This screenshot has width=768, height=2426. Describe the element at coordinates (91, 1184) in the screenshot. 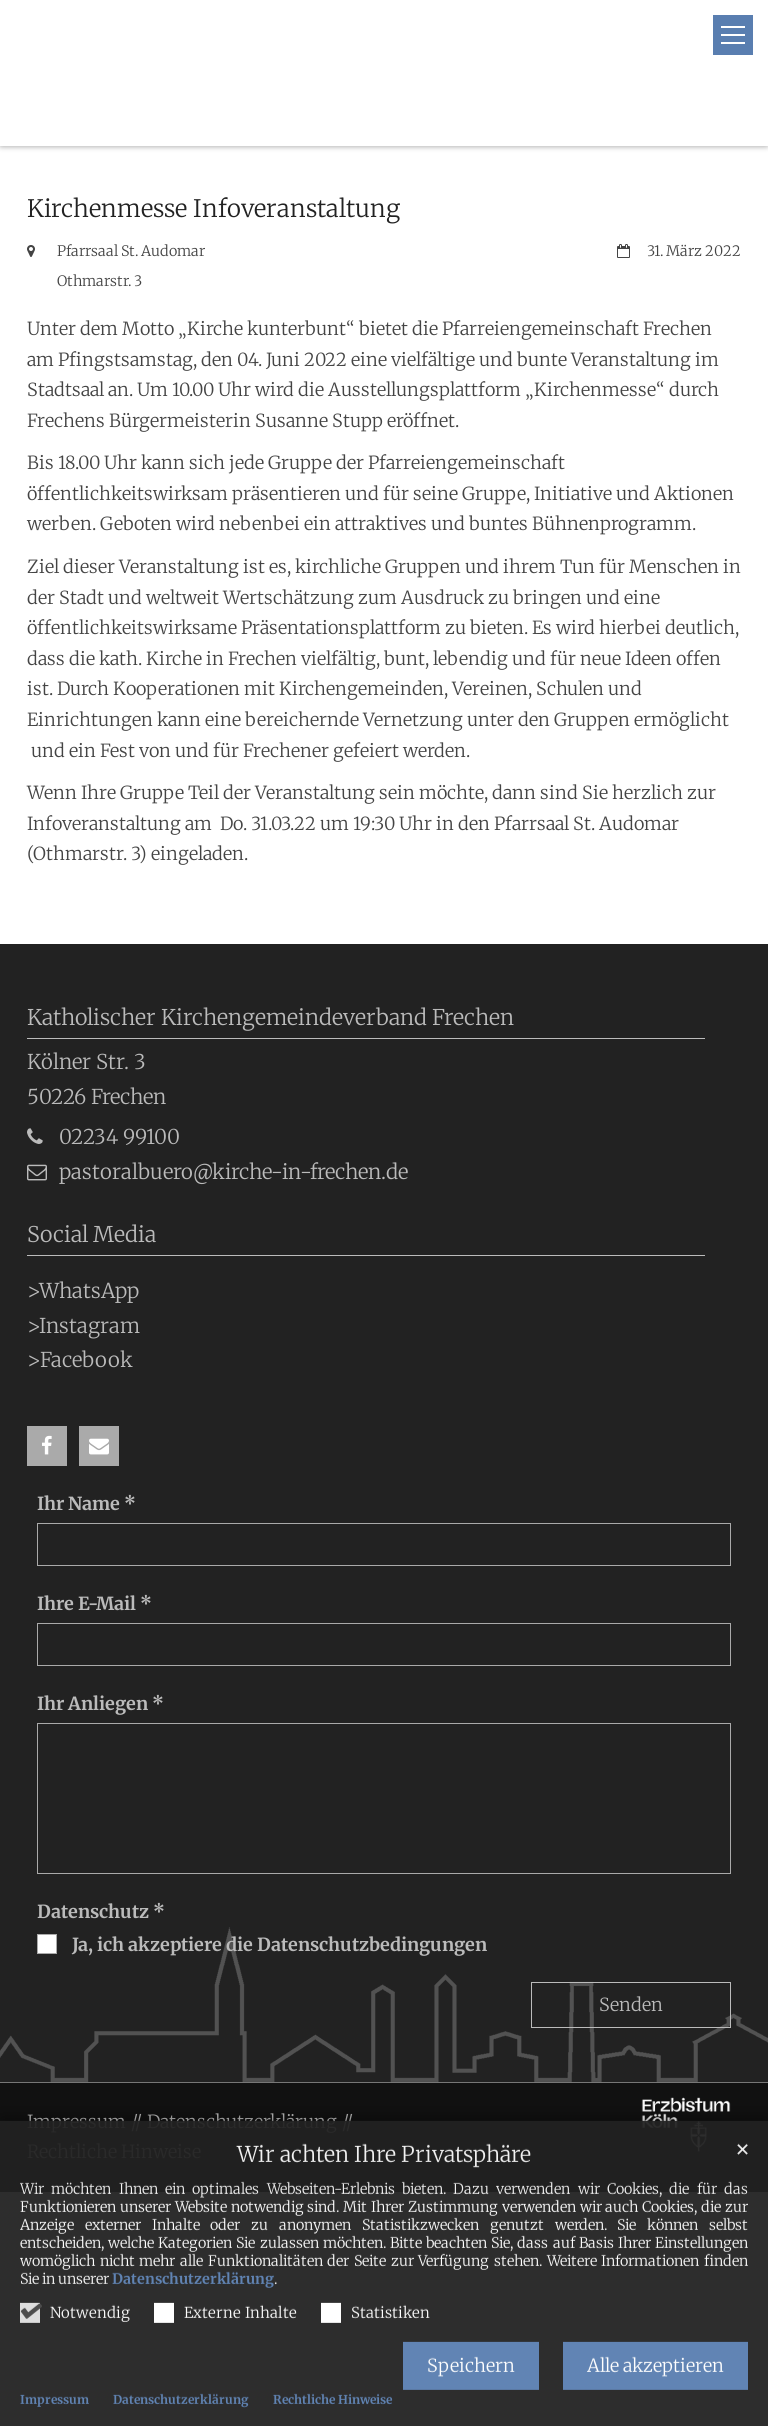

I see `Social Media` at that location.